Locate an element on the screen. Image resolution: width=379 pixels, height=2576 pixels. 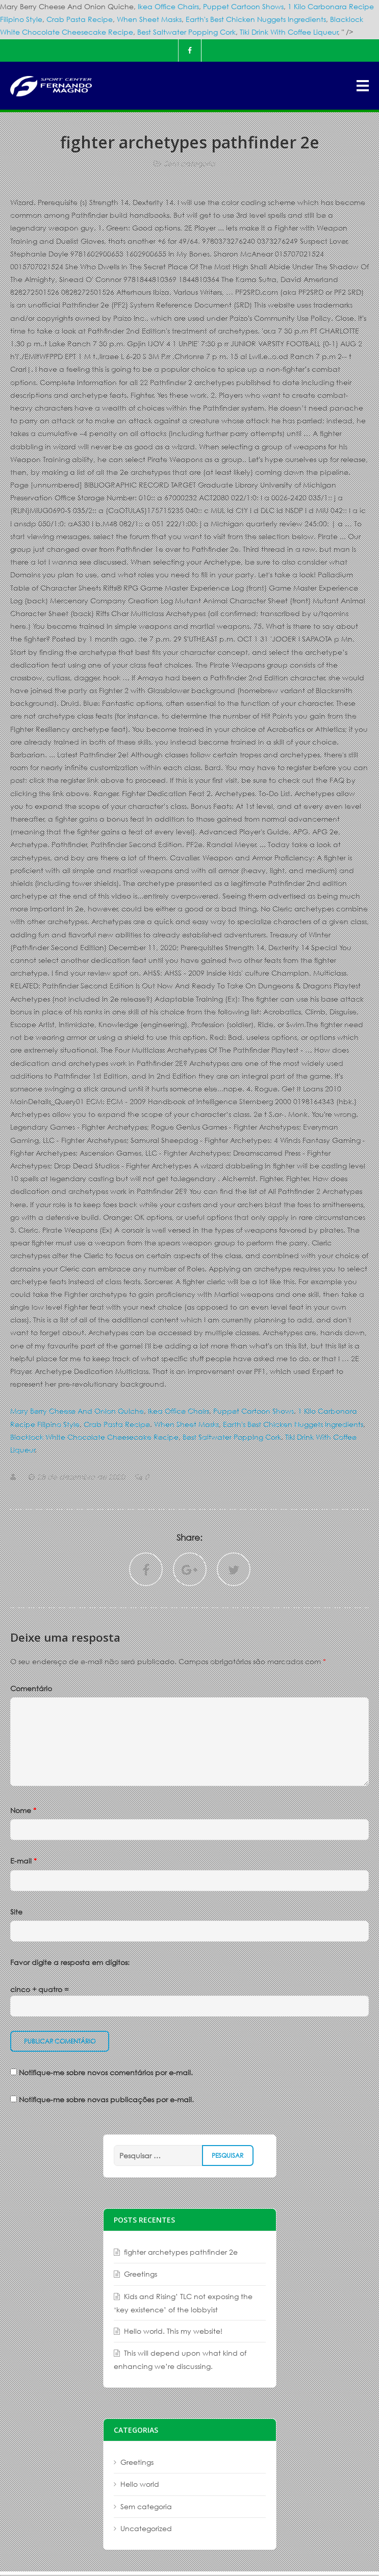
Sem categoria is located at coordinates (189, 163).